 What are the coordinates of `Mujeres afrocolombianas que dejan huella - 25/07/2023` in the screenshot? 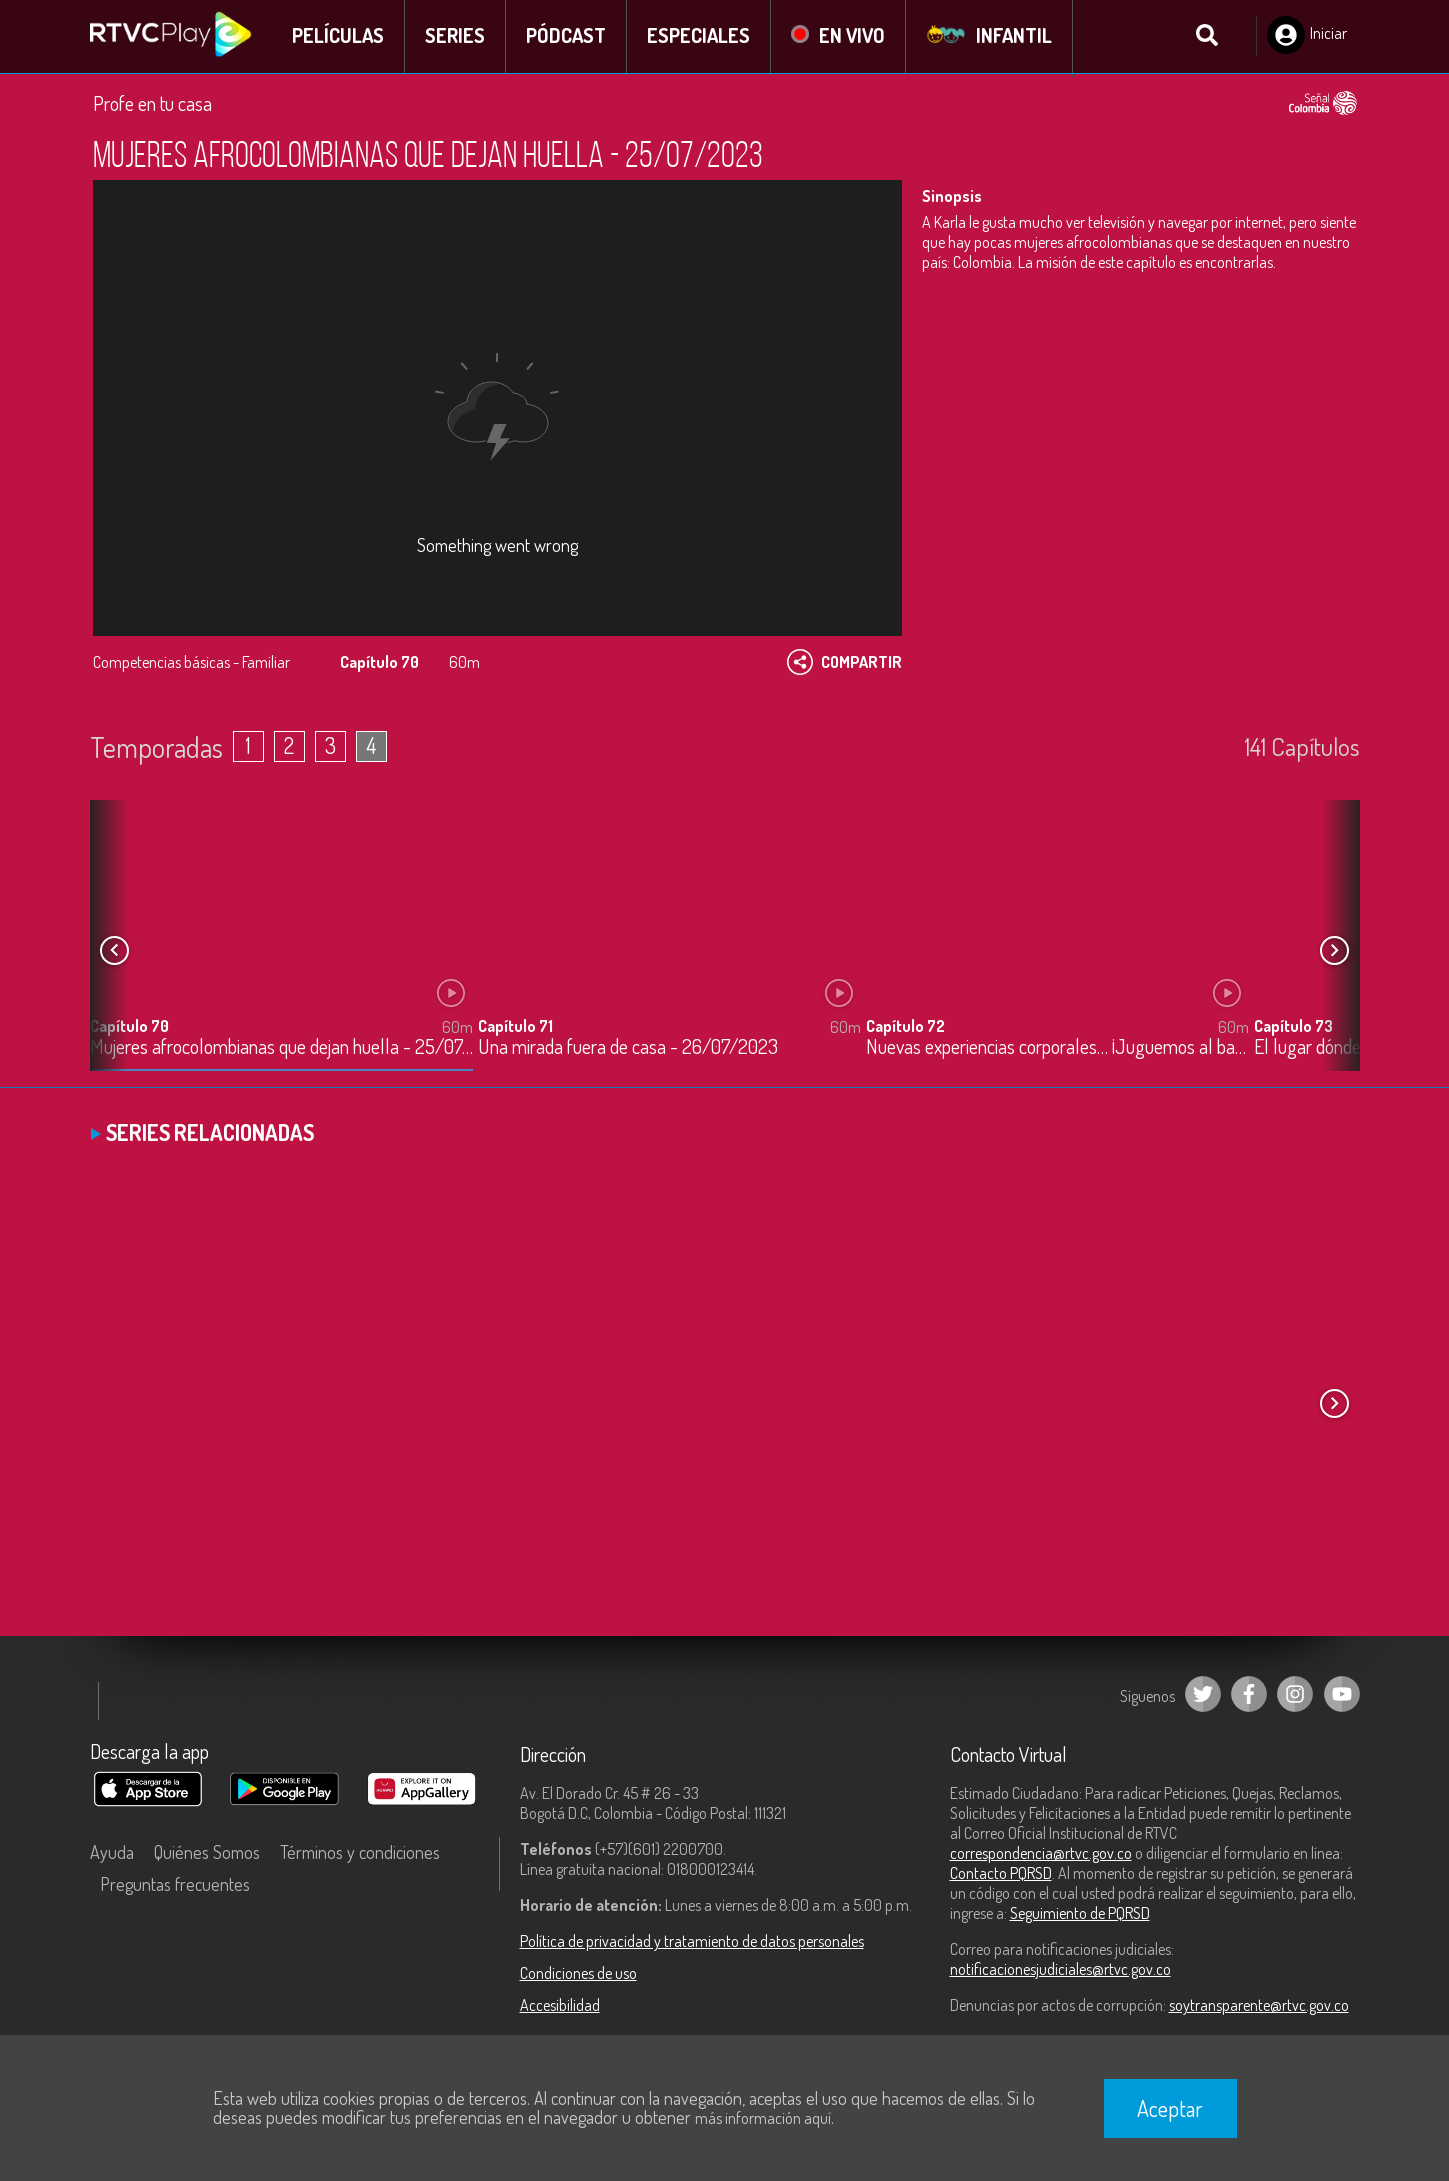 It's located at (281, 1049).